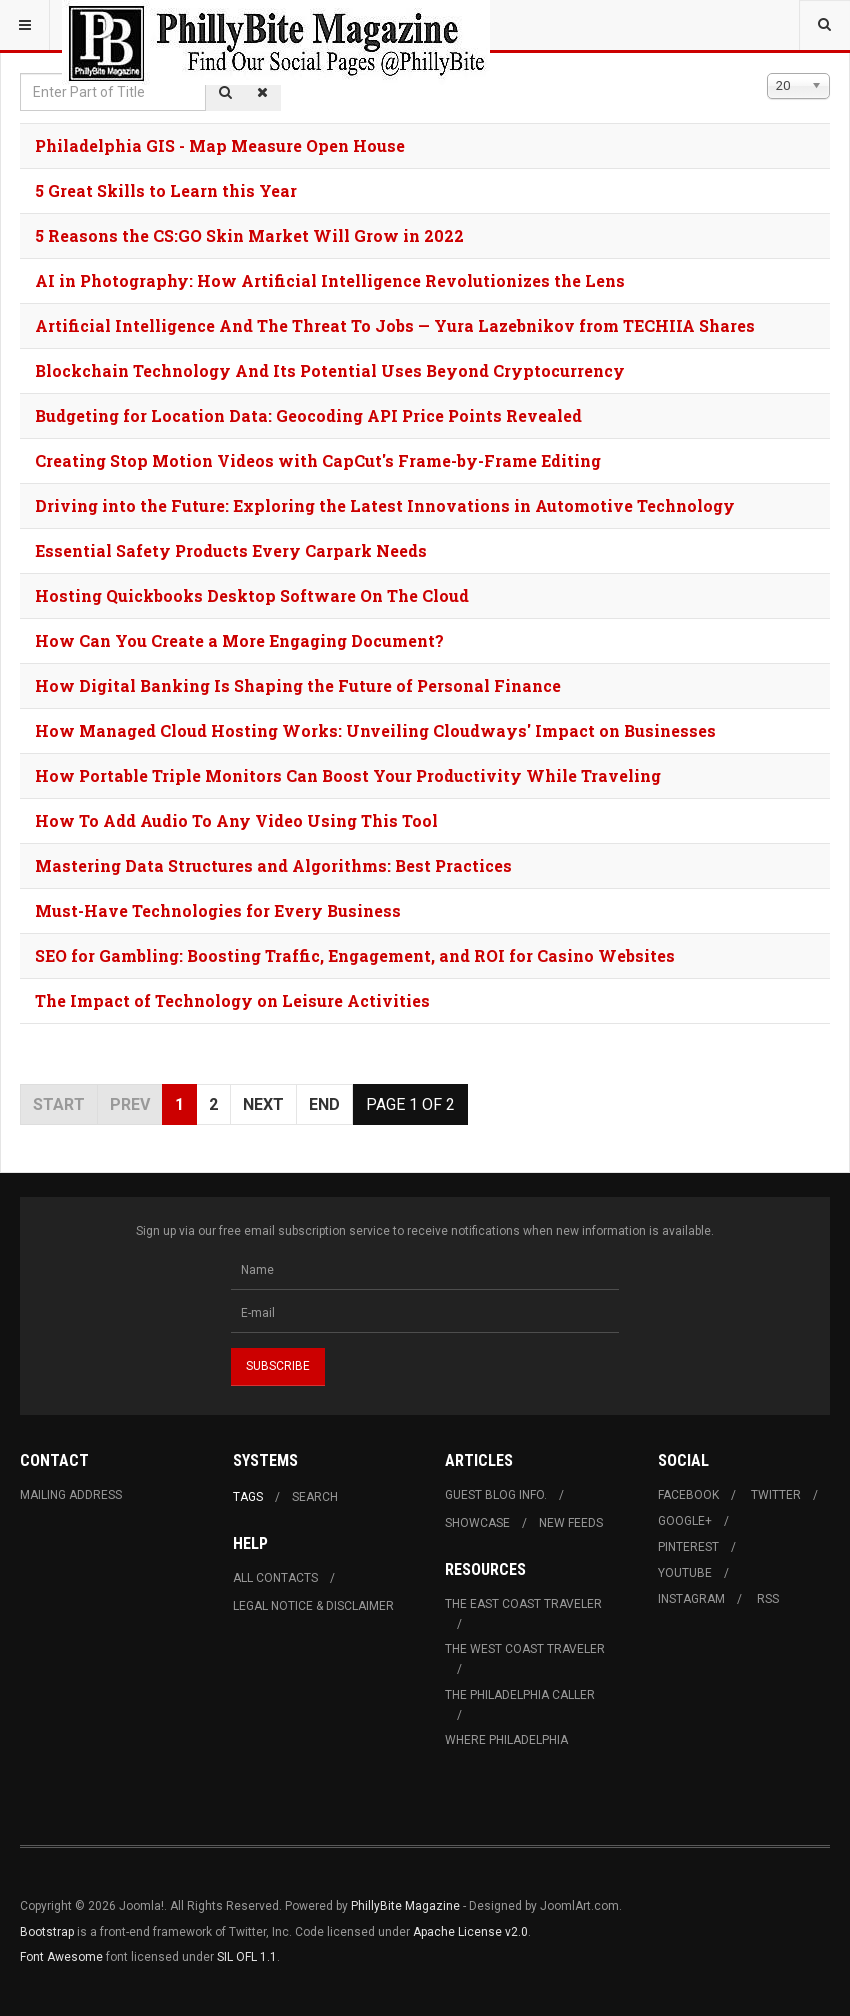 Image resolution: width=850 pixels, height=2016 pixels. What do you see at coordinates (247, 1957) in the screenshot?
I see `SIL OFL 1.1` at bounding box center [247, 1957].